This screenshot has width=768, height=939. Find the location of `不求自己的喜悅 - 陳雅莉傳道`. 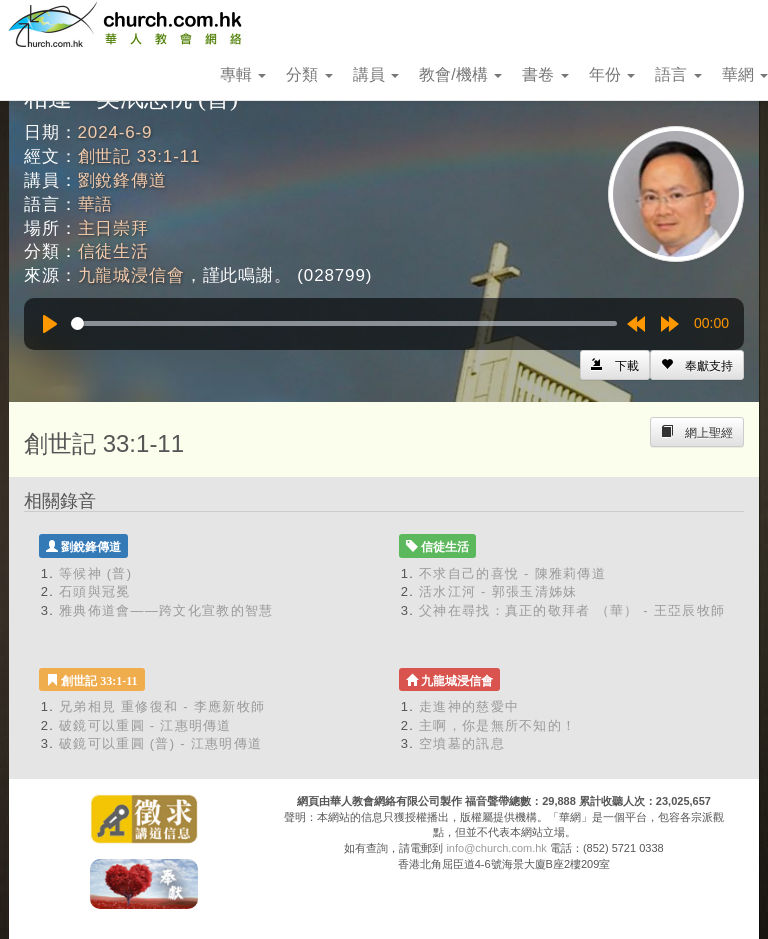

不求自己的喜悅 - 陳雅莉傳道 is located at coordinates (512, 573).